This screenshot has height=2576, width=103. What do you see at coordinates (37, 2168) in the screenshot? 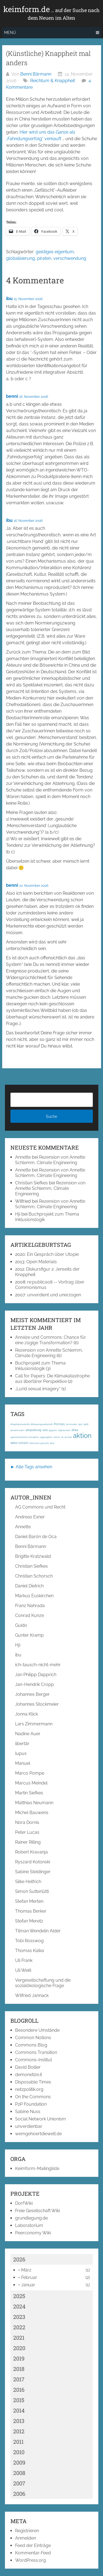
I see `Keimform-Mailingliste` at bounding box center [37, 2168].